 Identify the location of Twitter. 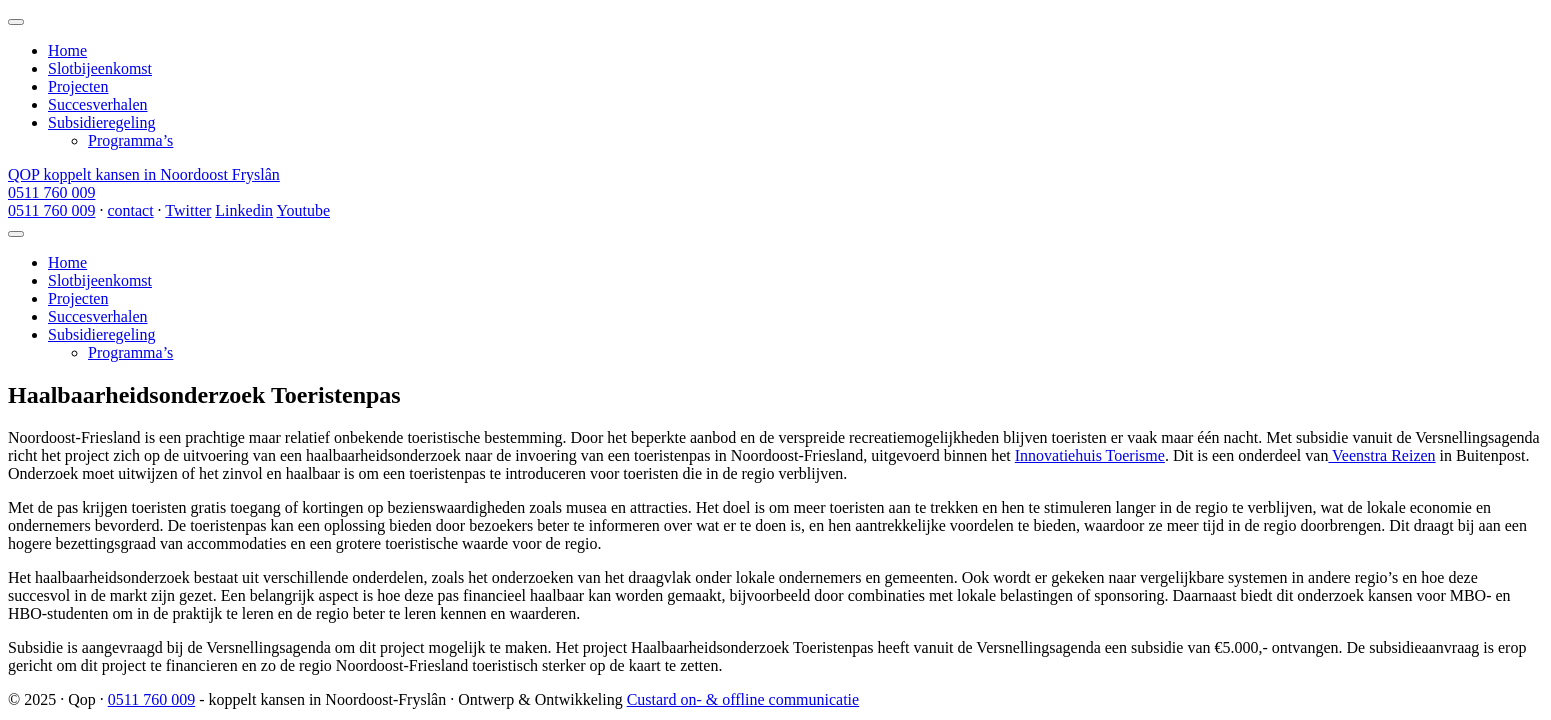
(188, 210).